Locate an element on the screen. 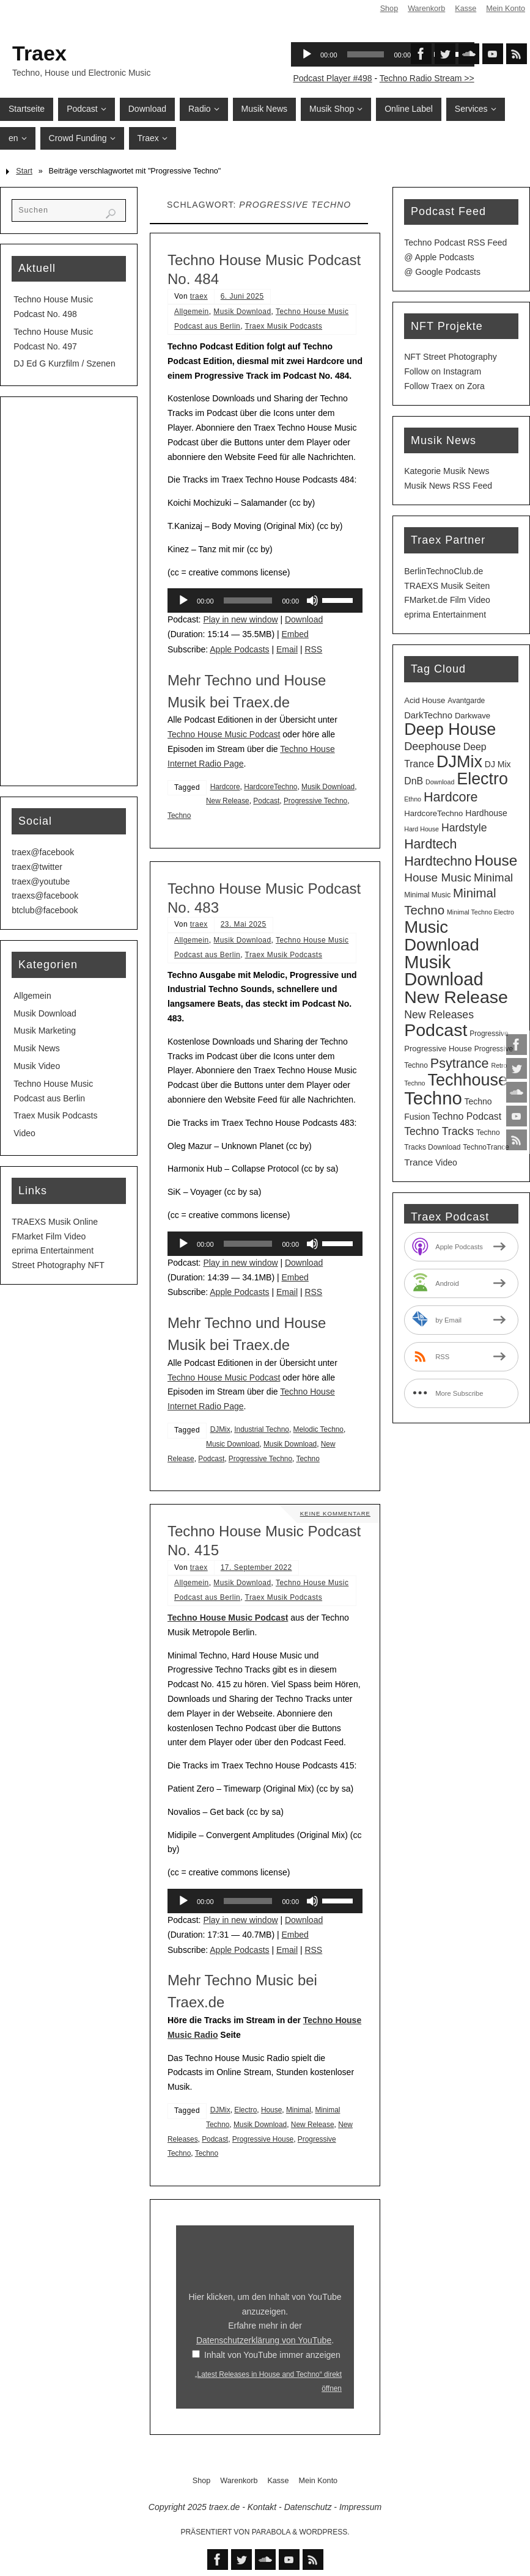 This screenshot has width=530, height=2576. Download is located at coordinates (304, 619).